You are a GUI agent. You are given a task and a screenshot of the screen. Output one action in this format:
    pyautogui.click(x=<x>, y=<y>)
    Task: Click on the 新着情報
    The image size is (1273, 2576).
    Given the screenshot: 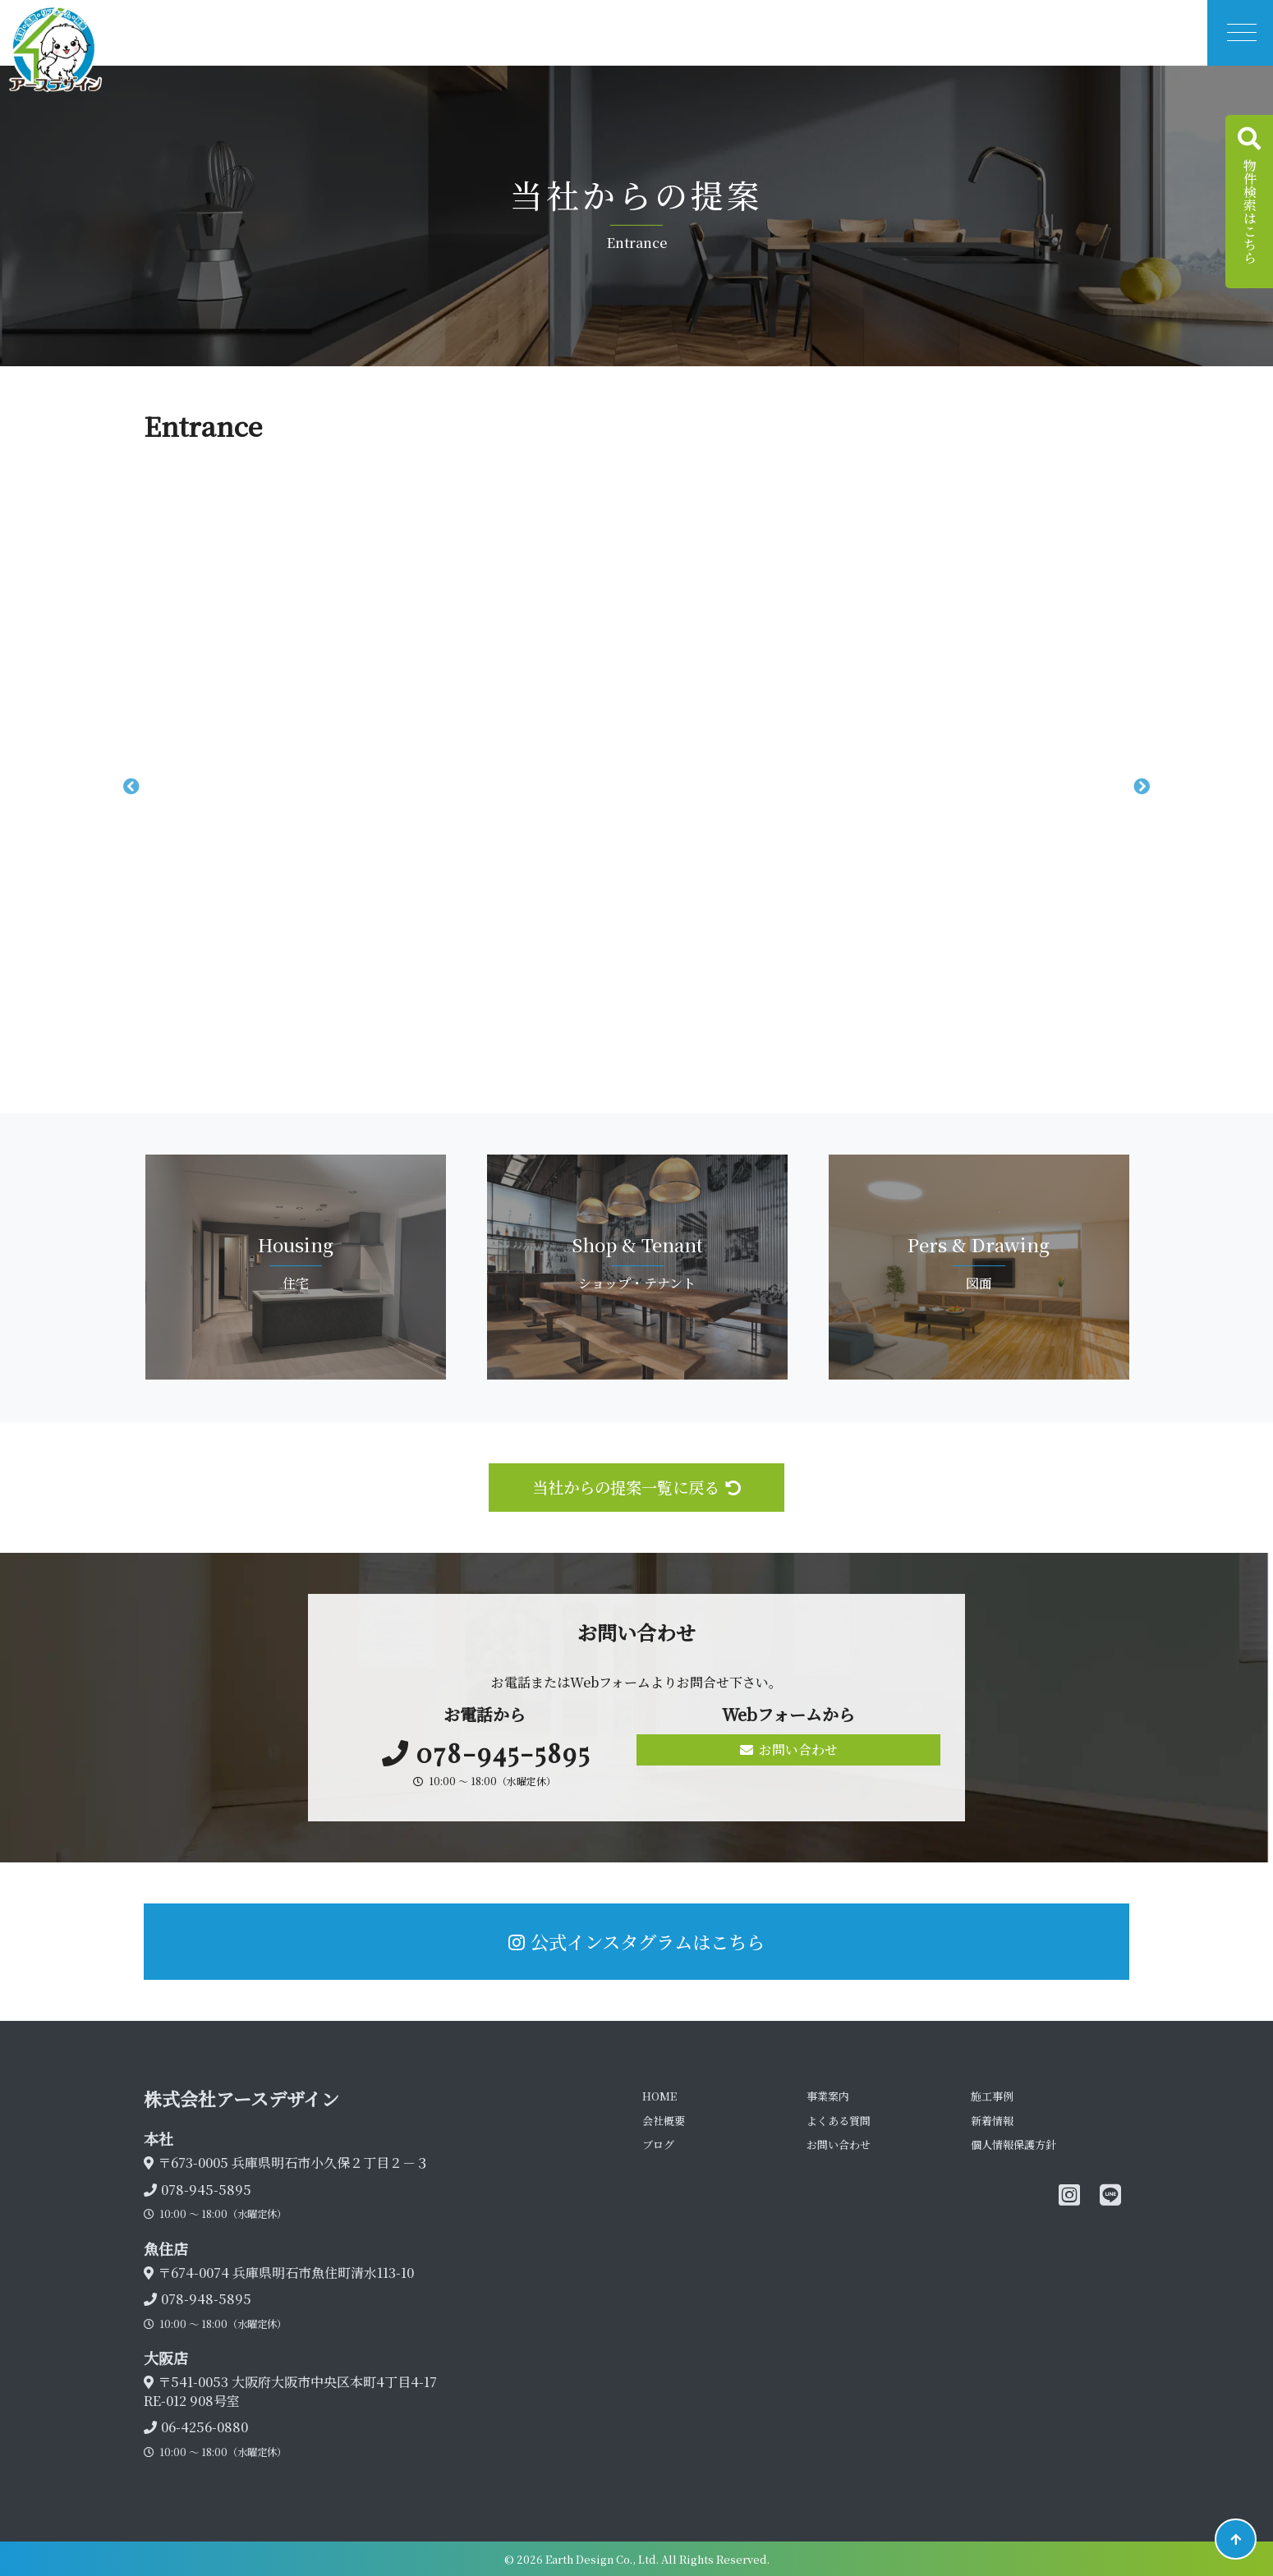 What is the action you would take?
    pyautogui.click(x=992, y=2120)
    